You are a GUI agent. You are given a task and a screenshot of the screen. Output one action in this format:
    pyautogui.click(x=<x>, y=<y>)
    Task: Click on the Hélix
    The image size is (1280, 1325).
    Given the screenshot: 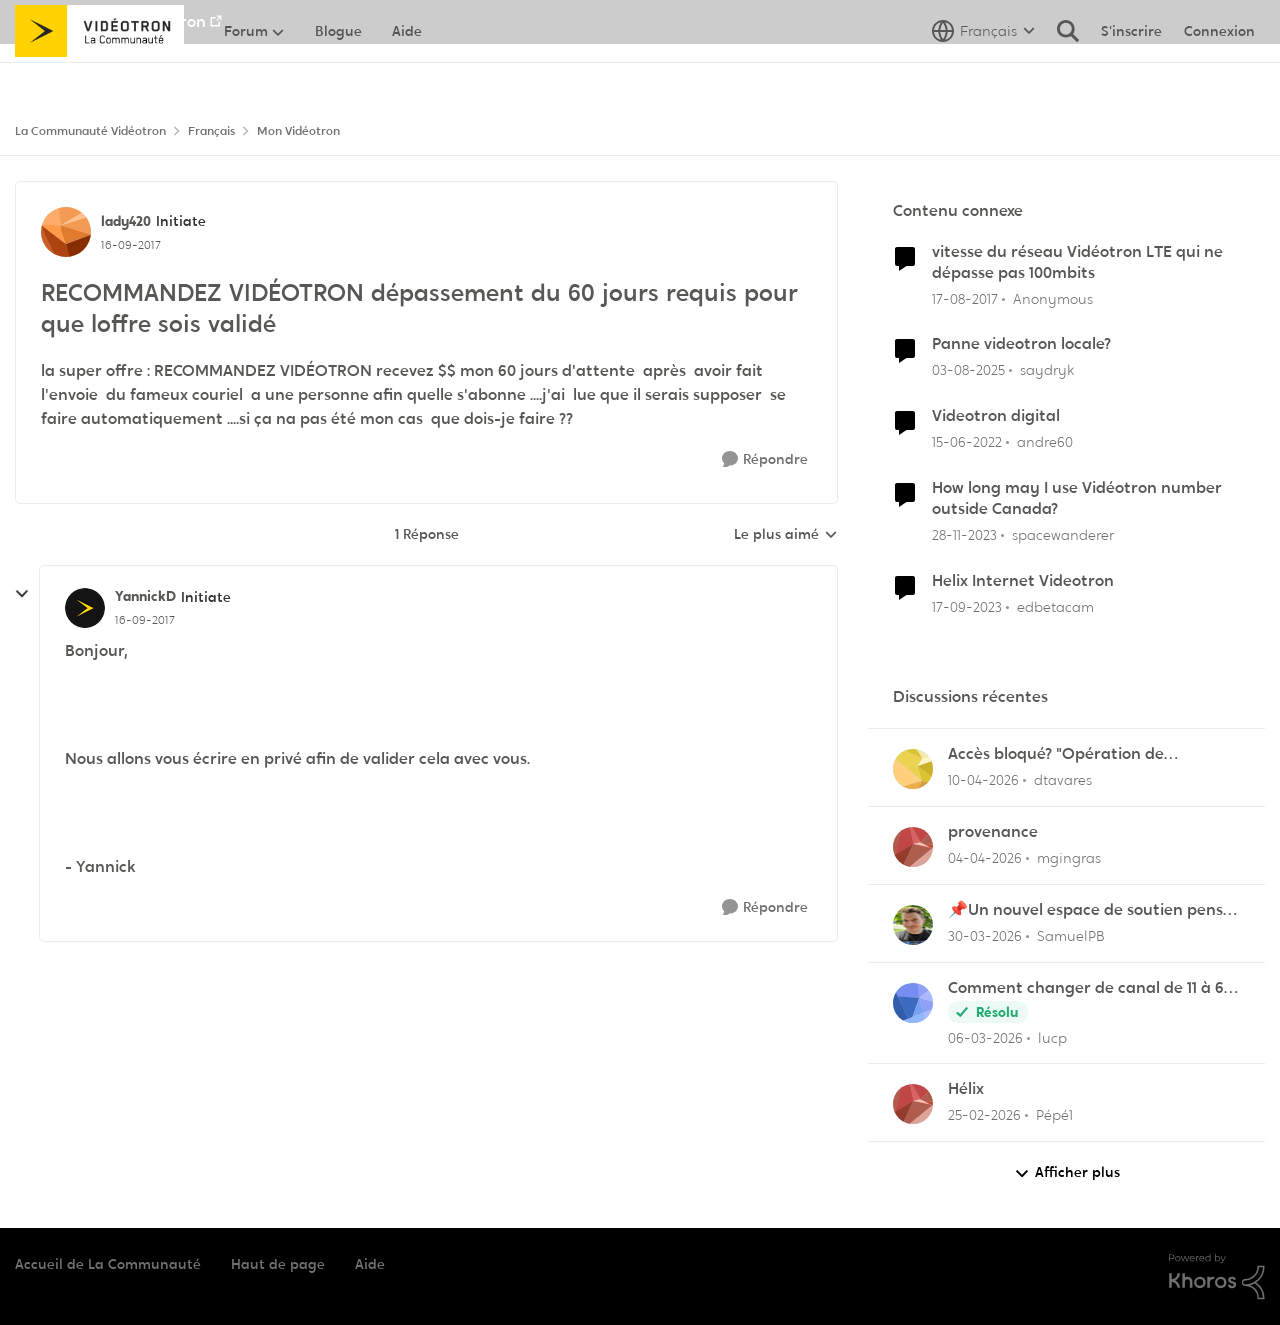 What is the action you would take?
    pyautogui.click(x=966, y=1089)
    